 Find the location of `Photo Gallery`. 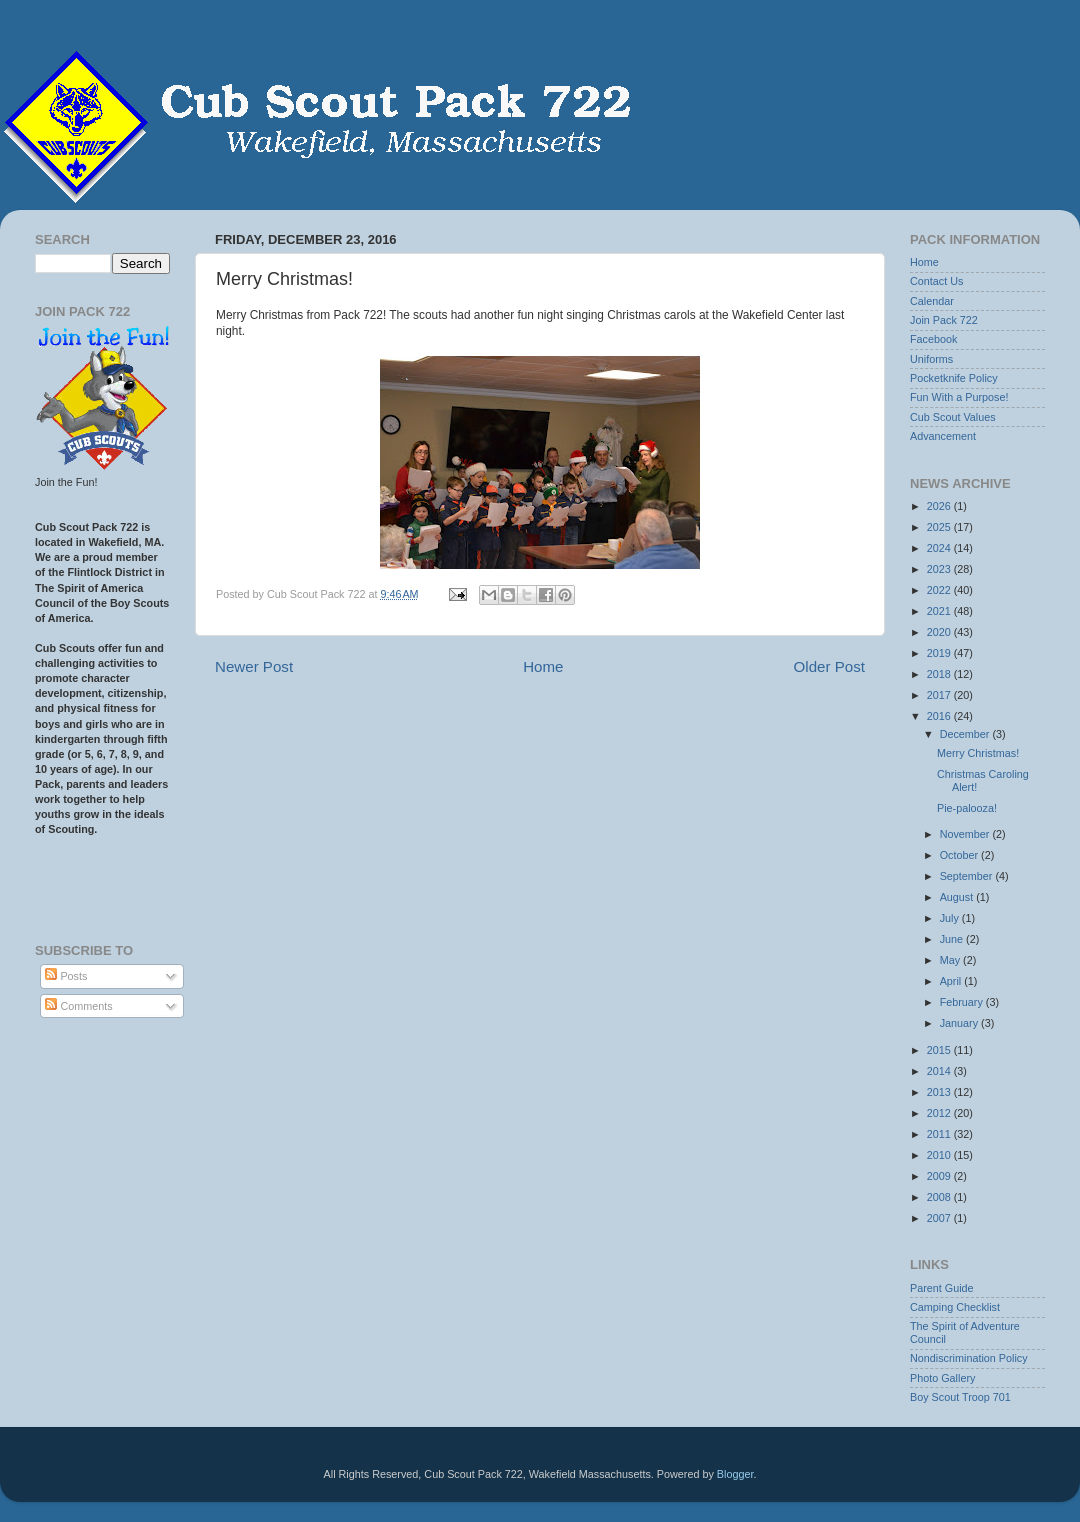

Photo Gallery is located at coordinates (942, 1378).